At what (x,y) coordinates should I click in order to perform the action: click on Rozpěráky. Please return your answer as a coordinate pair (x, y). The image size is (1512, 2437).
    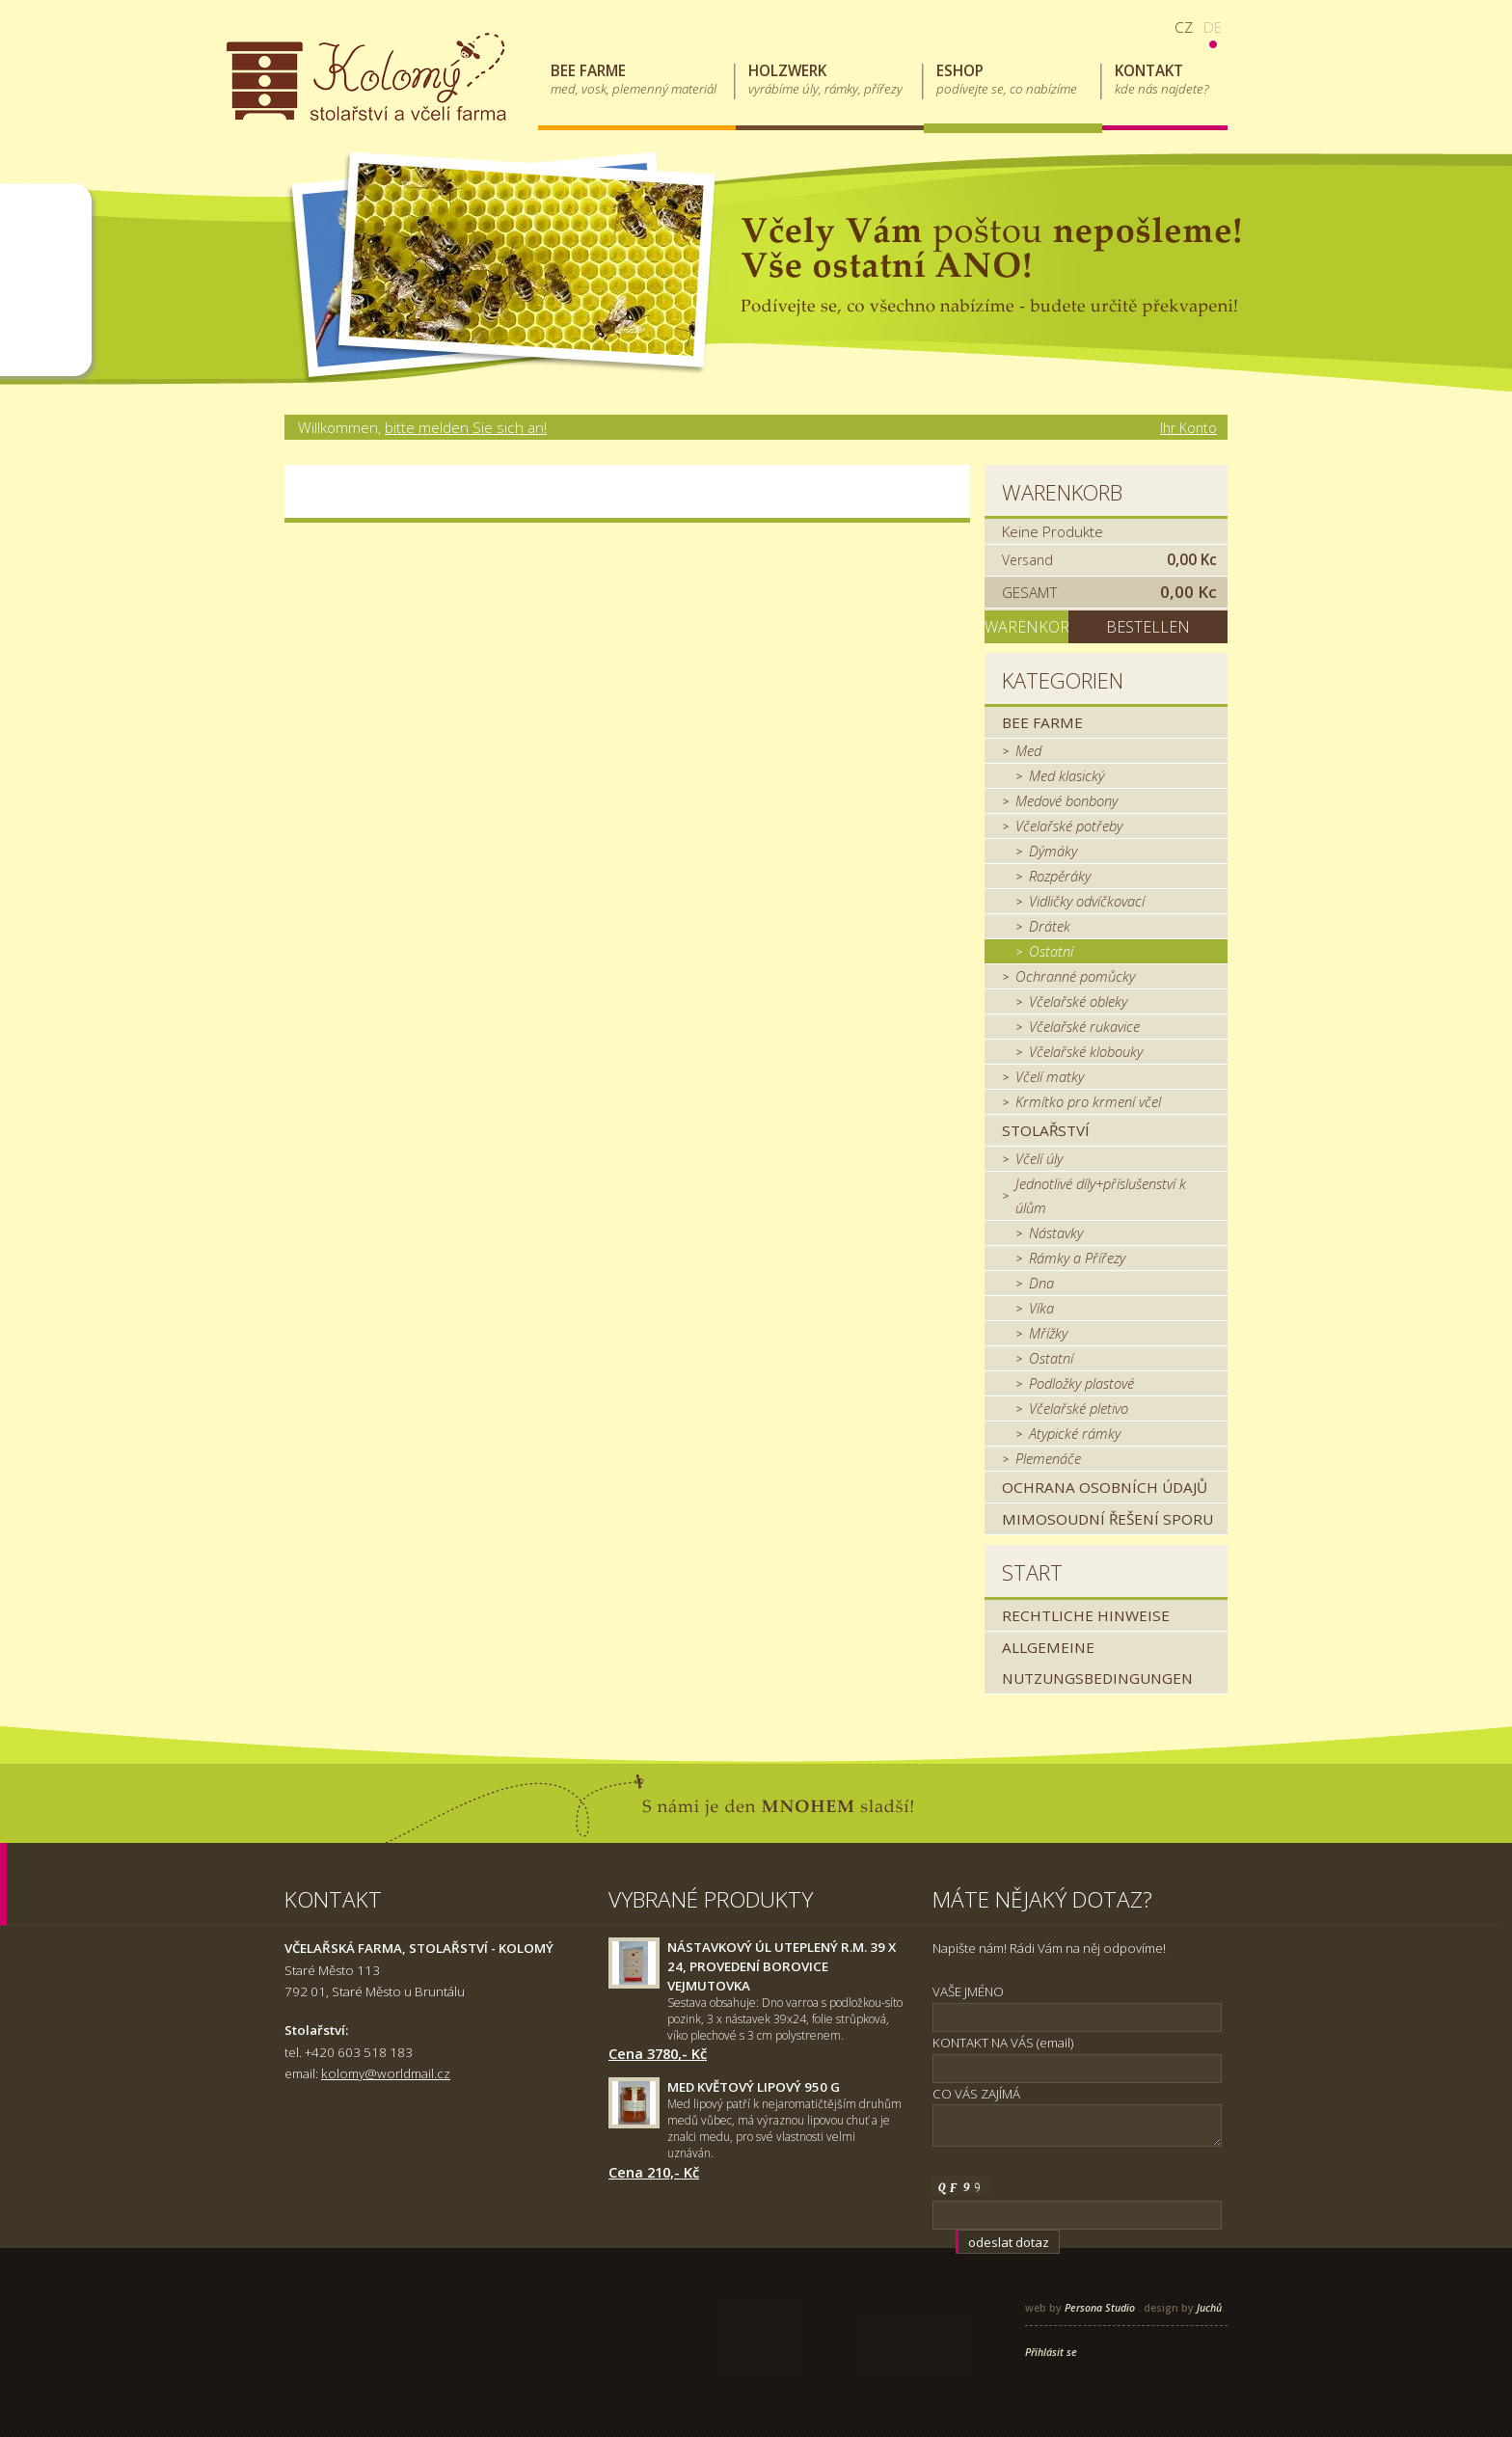
    Looking at the image, I should click on (1060, 875).